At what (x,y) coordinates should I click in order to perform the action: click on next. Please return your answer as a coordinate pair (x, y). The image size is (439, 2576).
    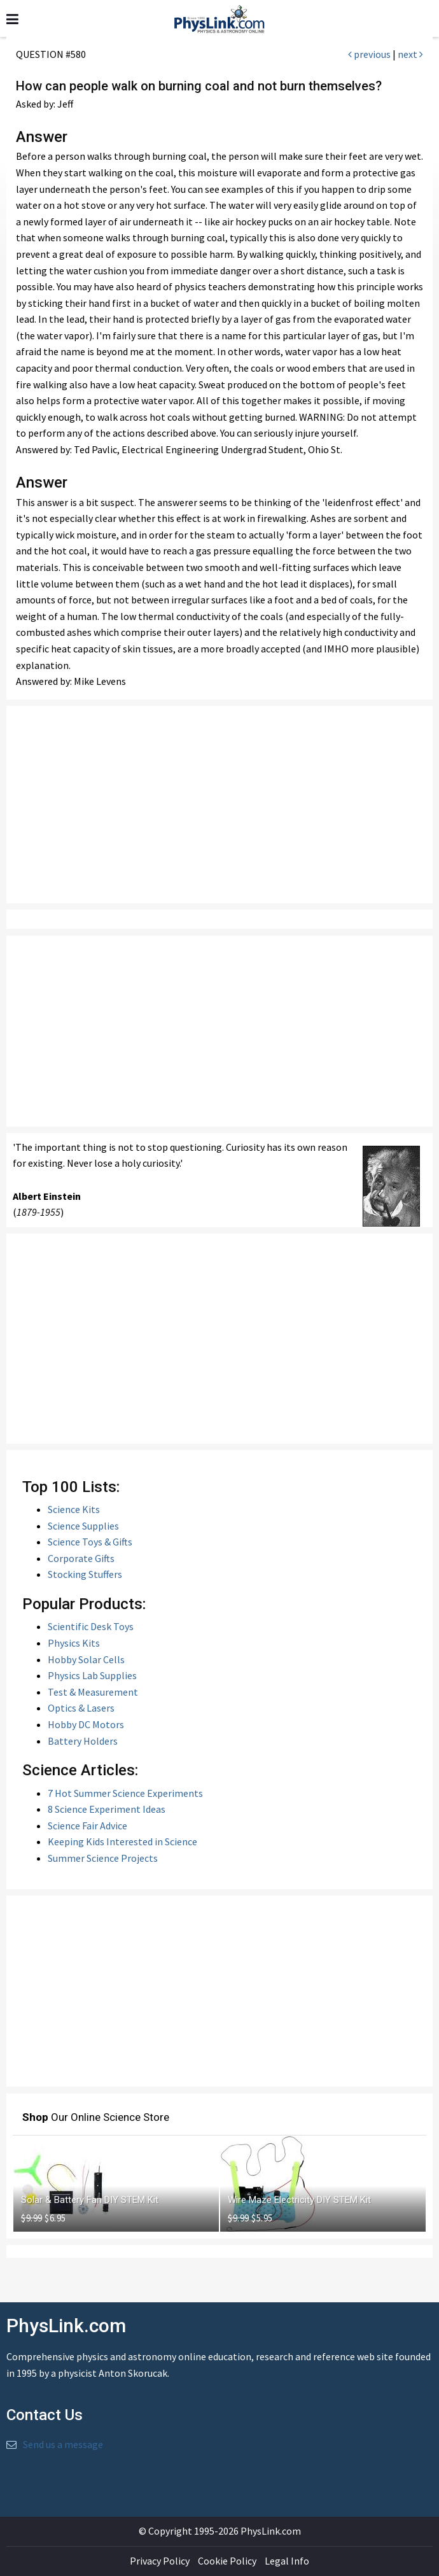
    Looking at the image, I should click on (410, 54).